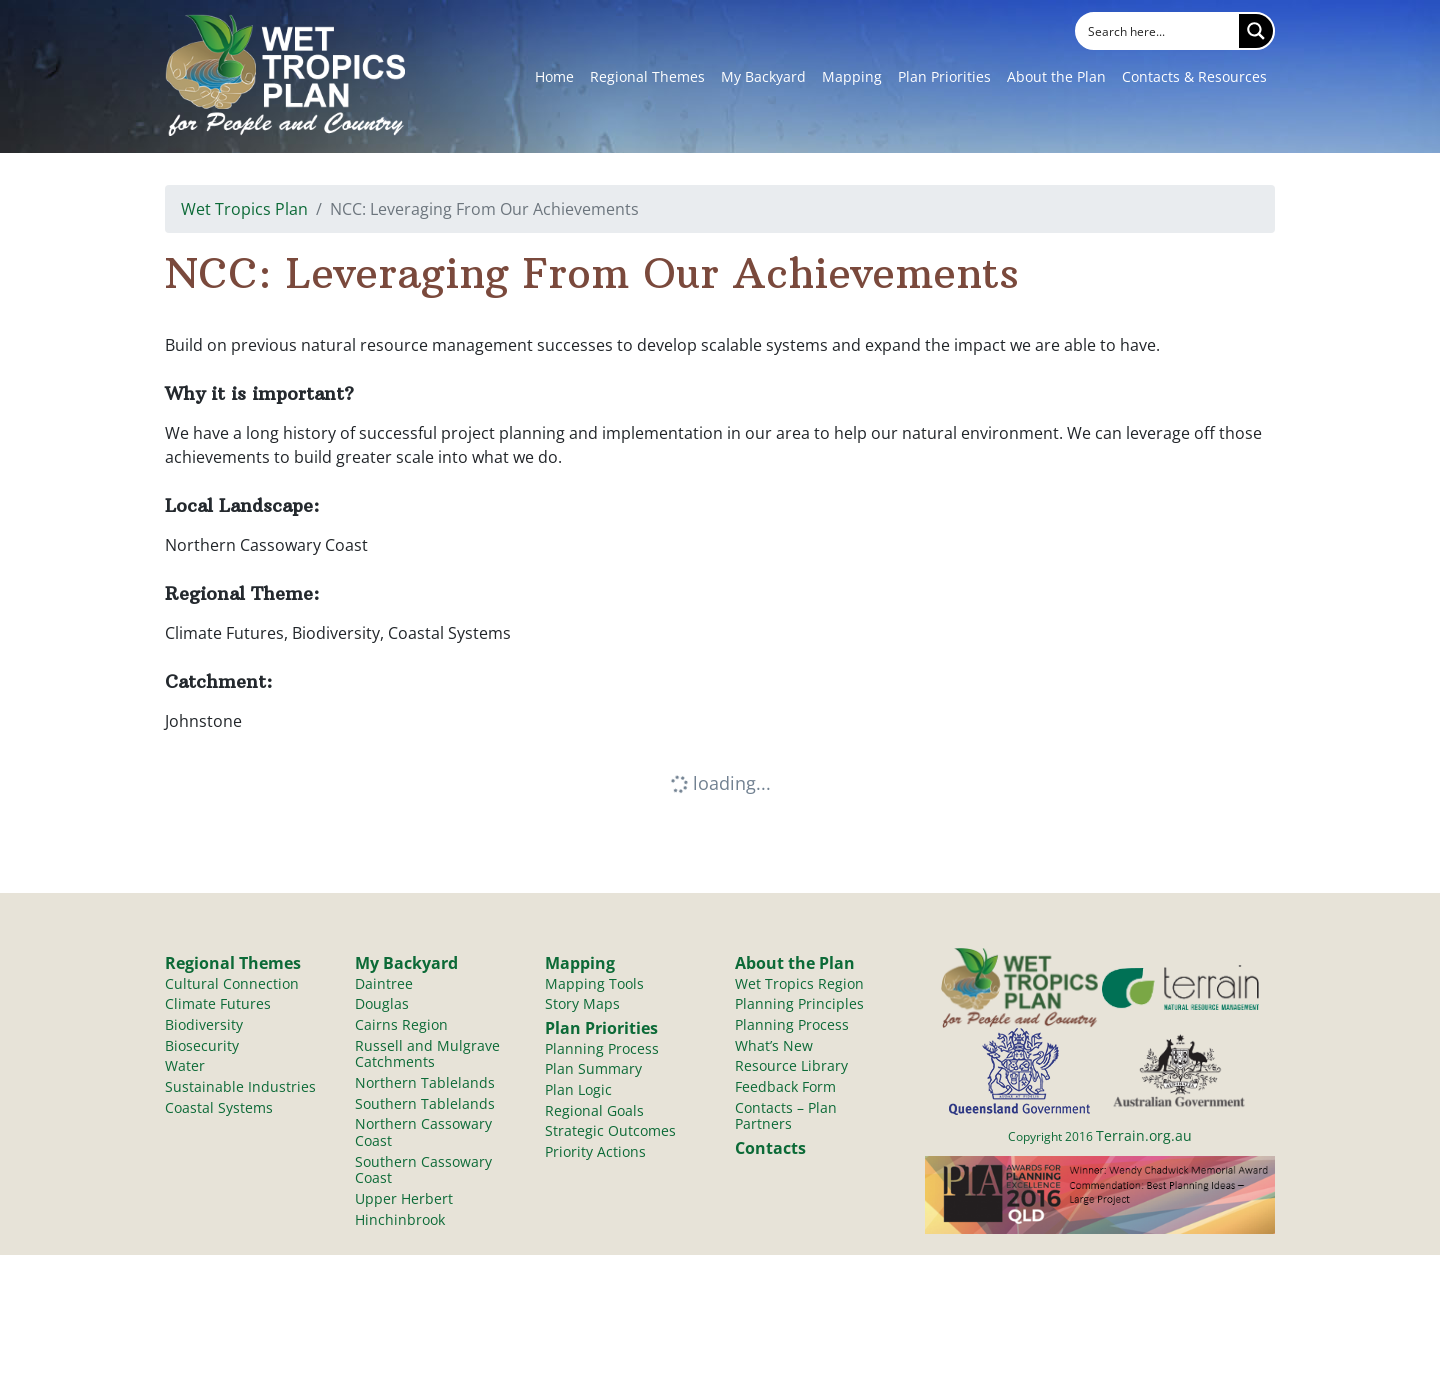 The height and width of the screenshot is (1390, 1440). I want to click on Douglas, so click(382, 1005).